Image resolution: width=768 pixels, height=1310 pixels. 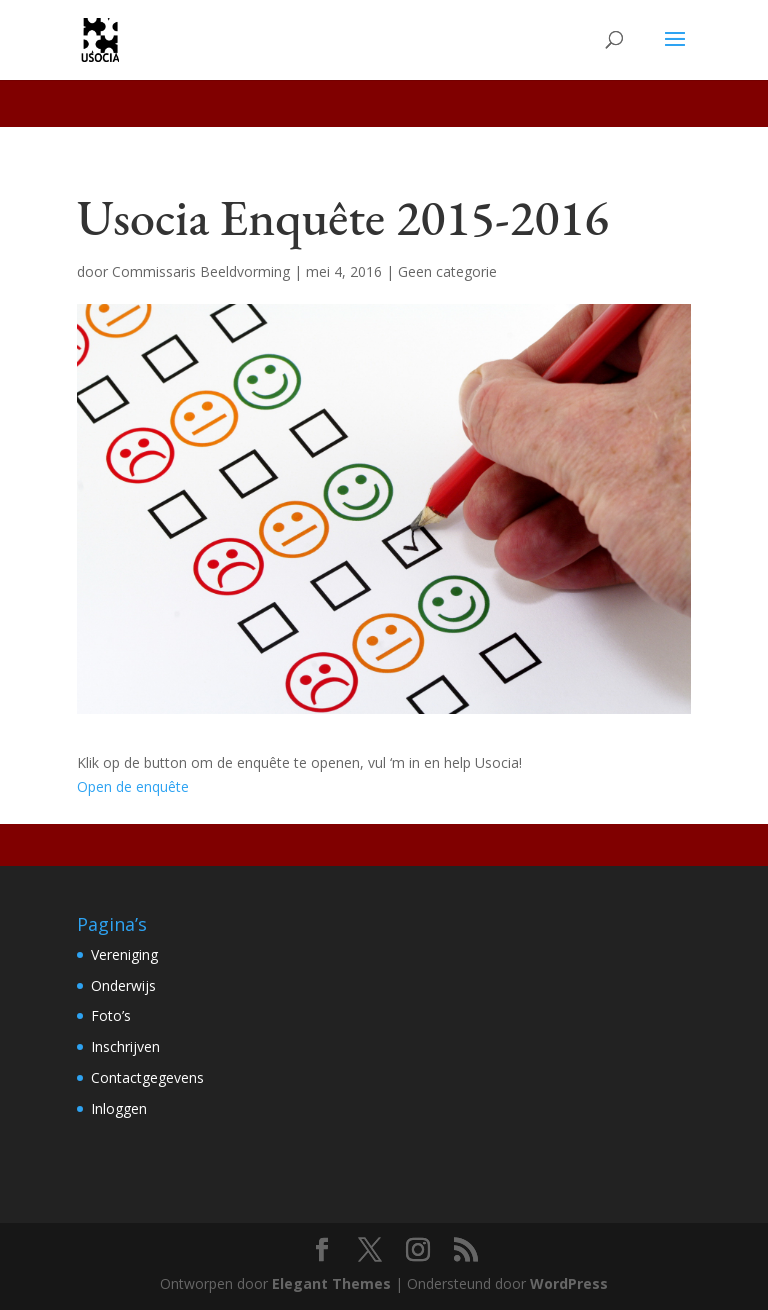 I want to click on Contactgegevens, so click(x=147, y=1077).